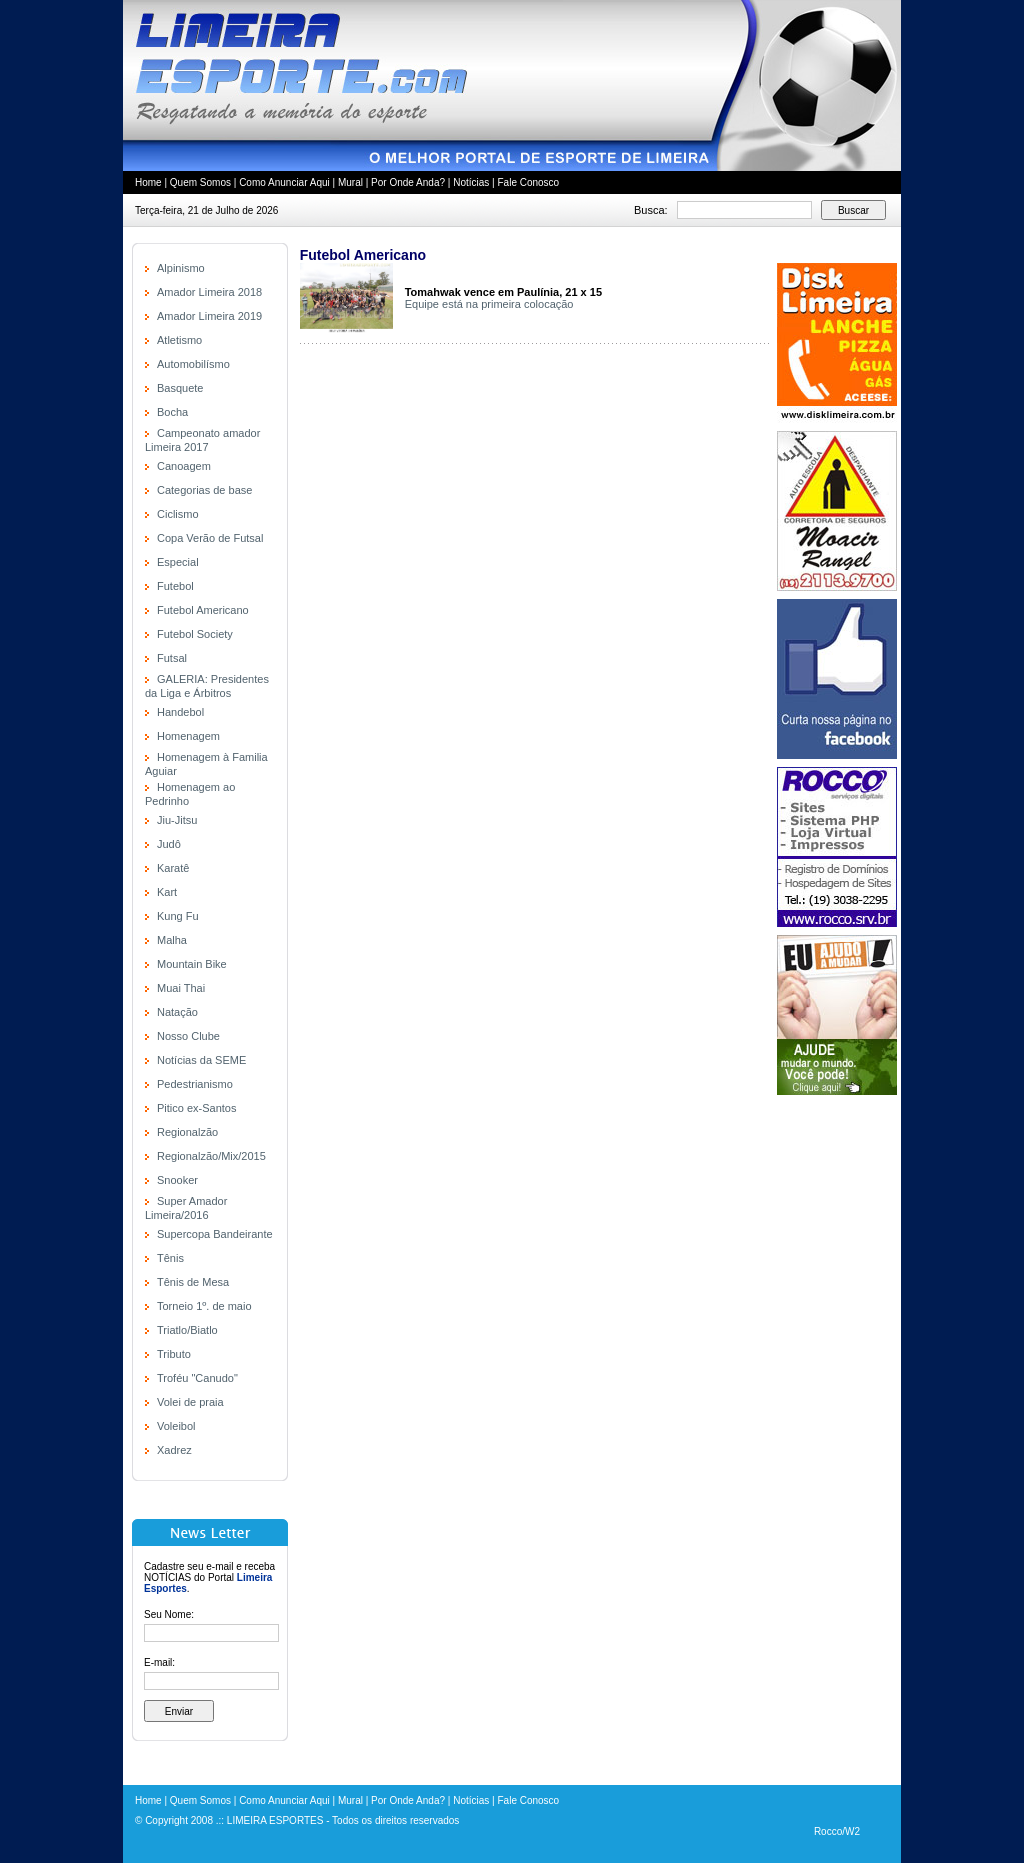 This screenshot has width=1024, height=1863. Describe the element at coordinates (172, 940) in the screenshot. I see `Malha` at that location.